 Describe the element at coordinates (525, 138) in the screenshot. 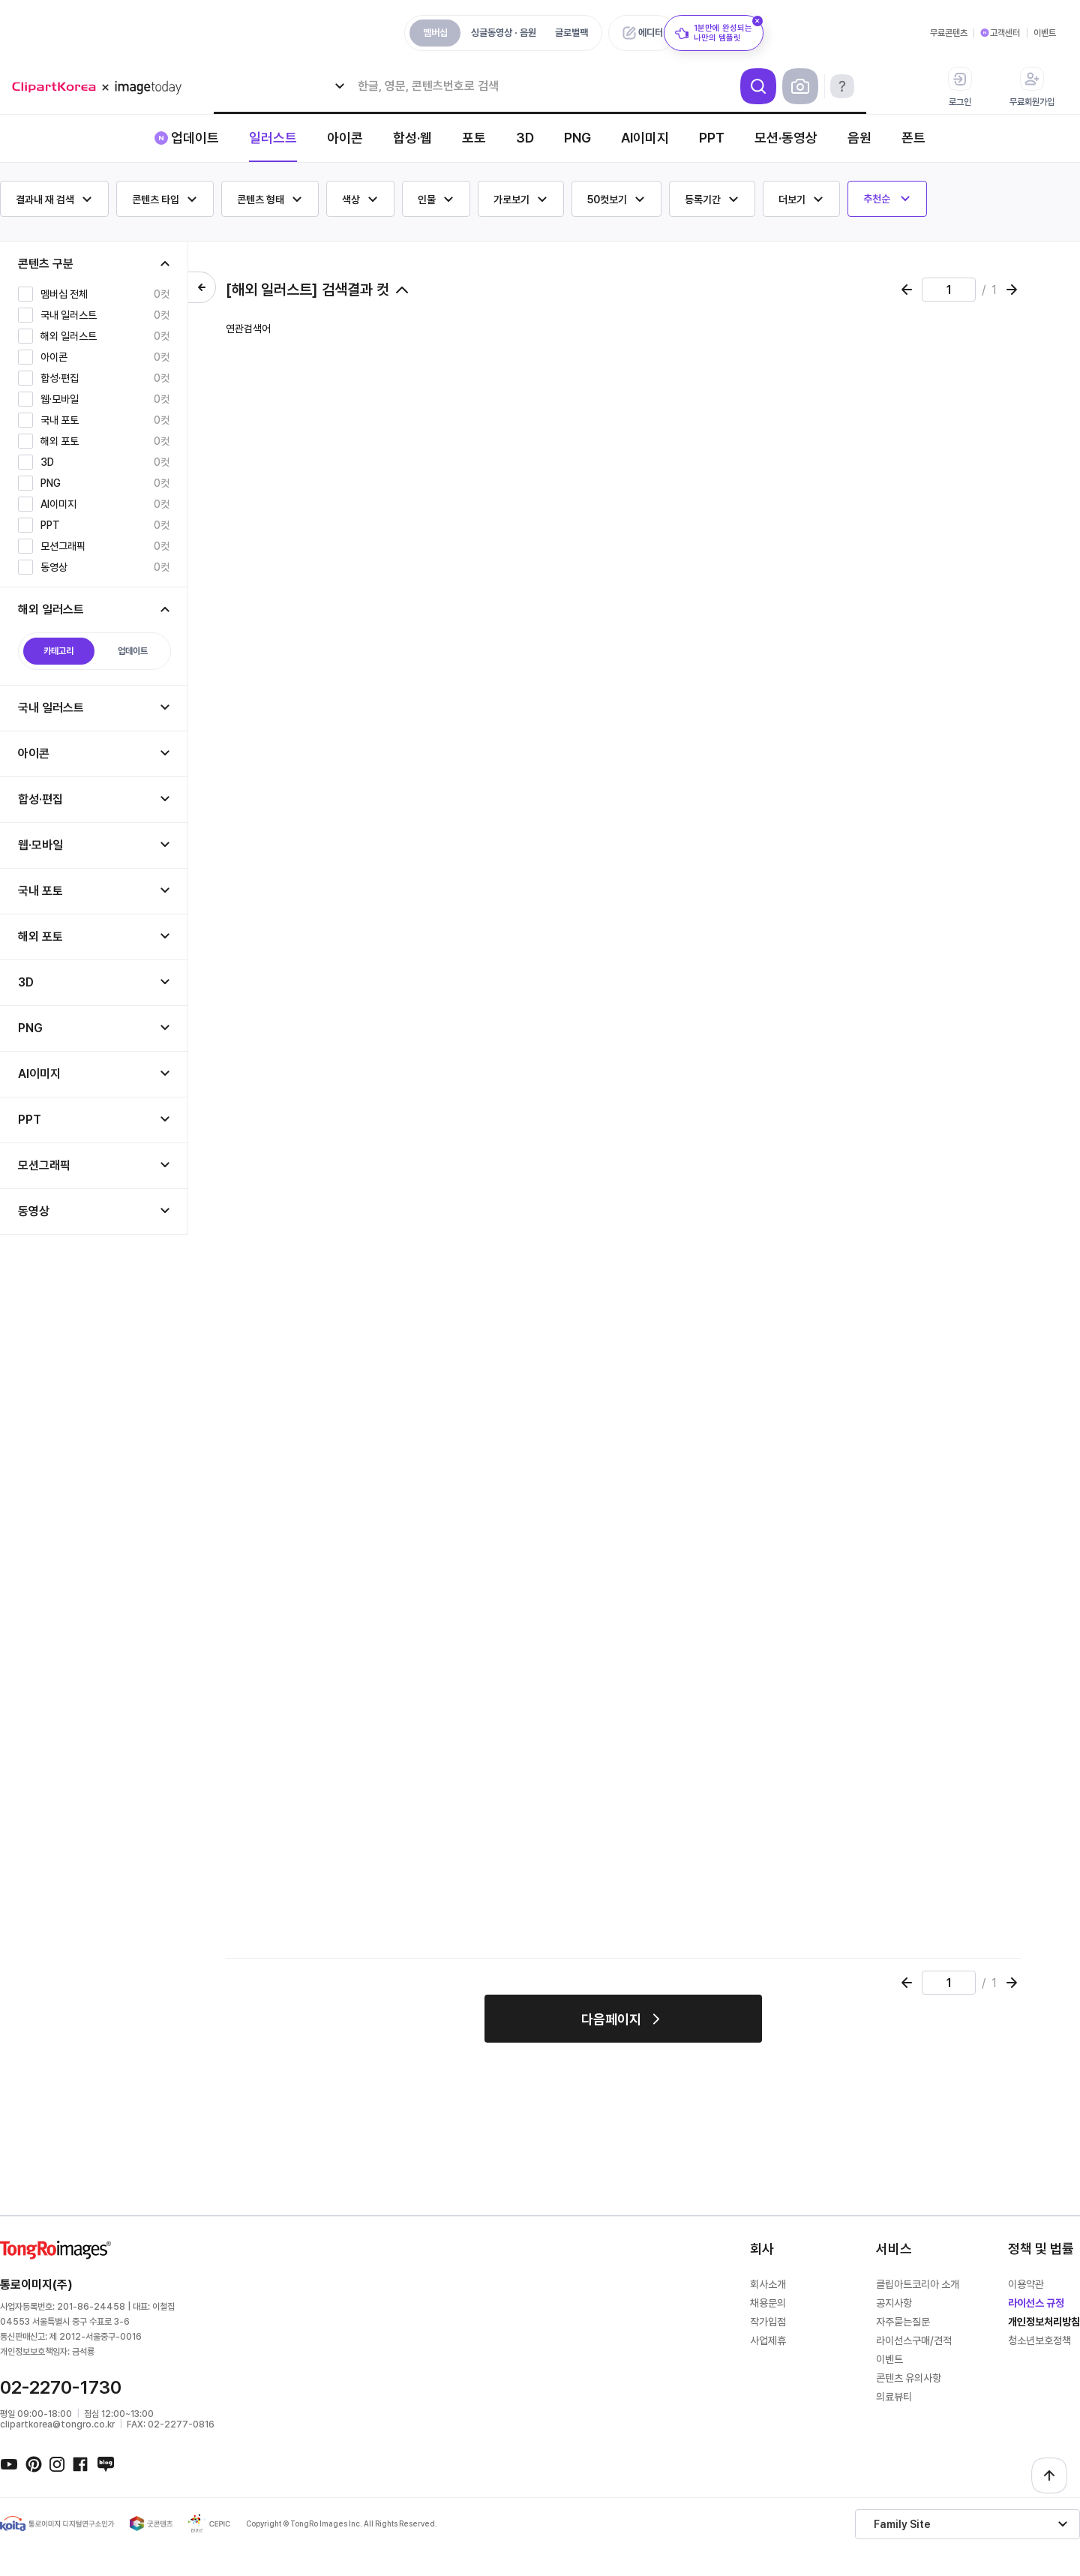

I see `3D` at that location.